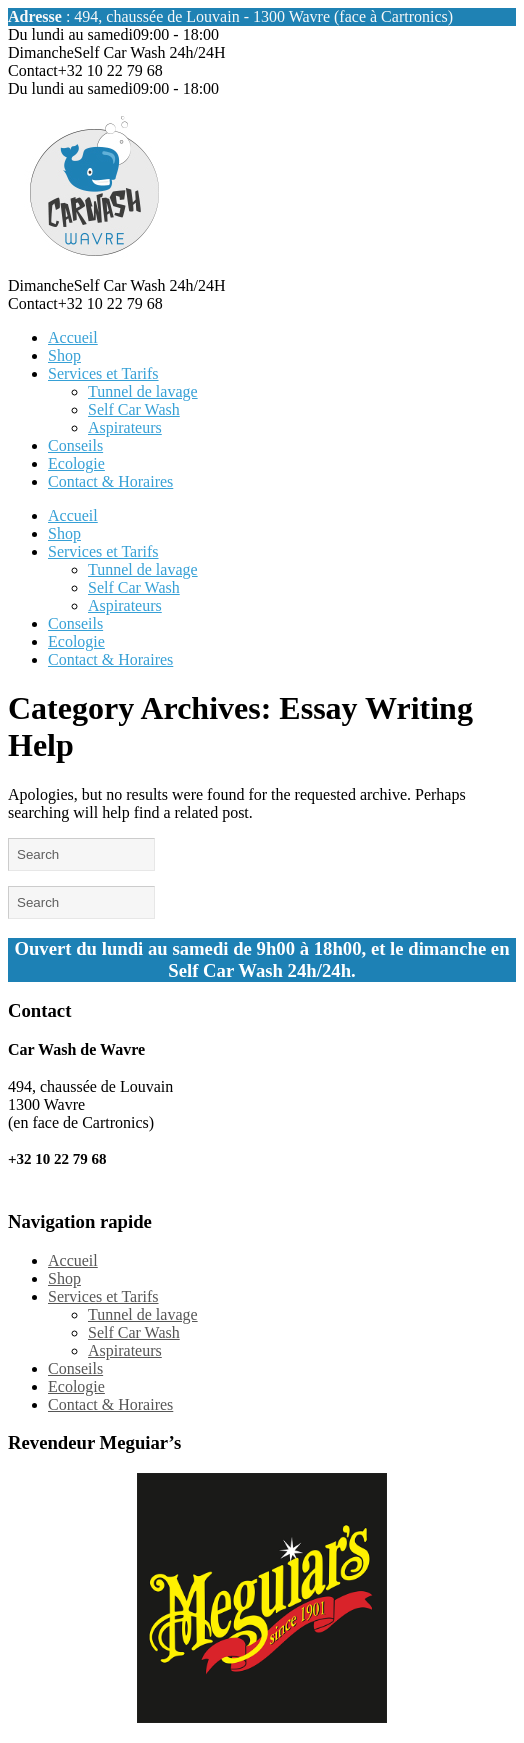 The image size is (524, 1743). I want to click on Ecologie, so click(76, 463).